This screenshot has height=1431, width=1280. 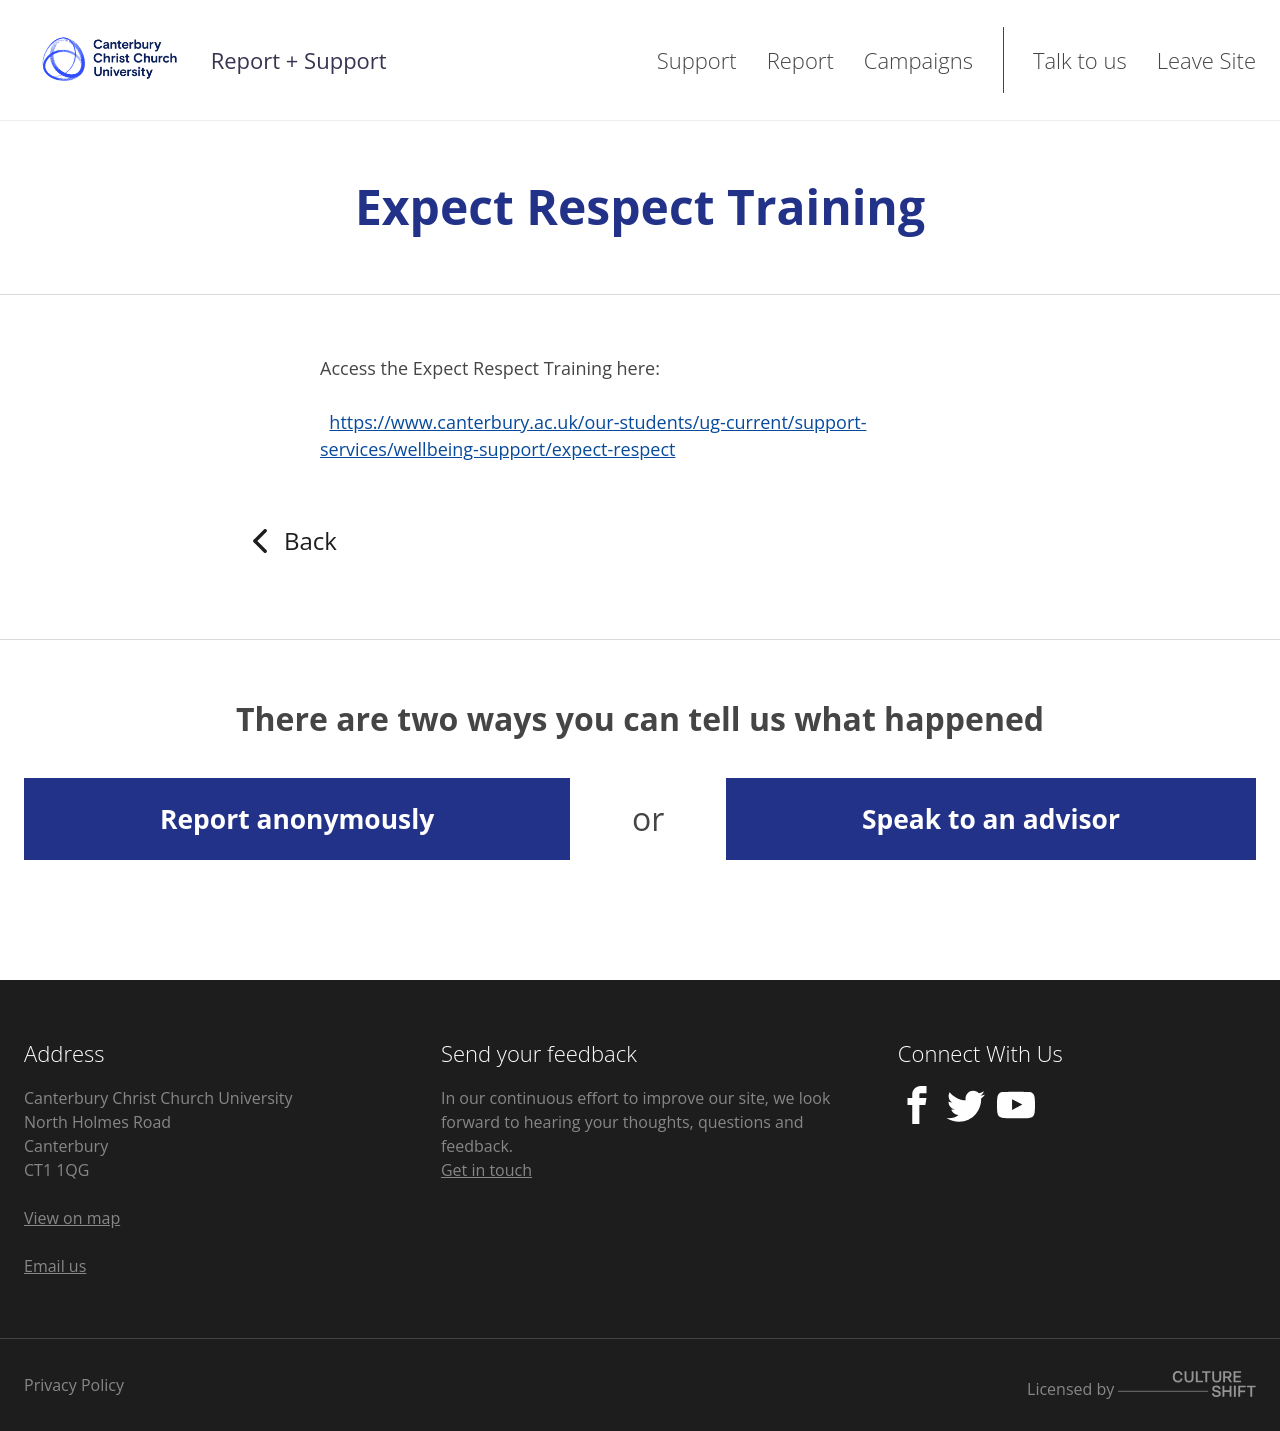 What do you see at coordinates (800, 60) in the screenshot?
I see `Report` at bounding box center [800, 60].